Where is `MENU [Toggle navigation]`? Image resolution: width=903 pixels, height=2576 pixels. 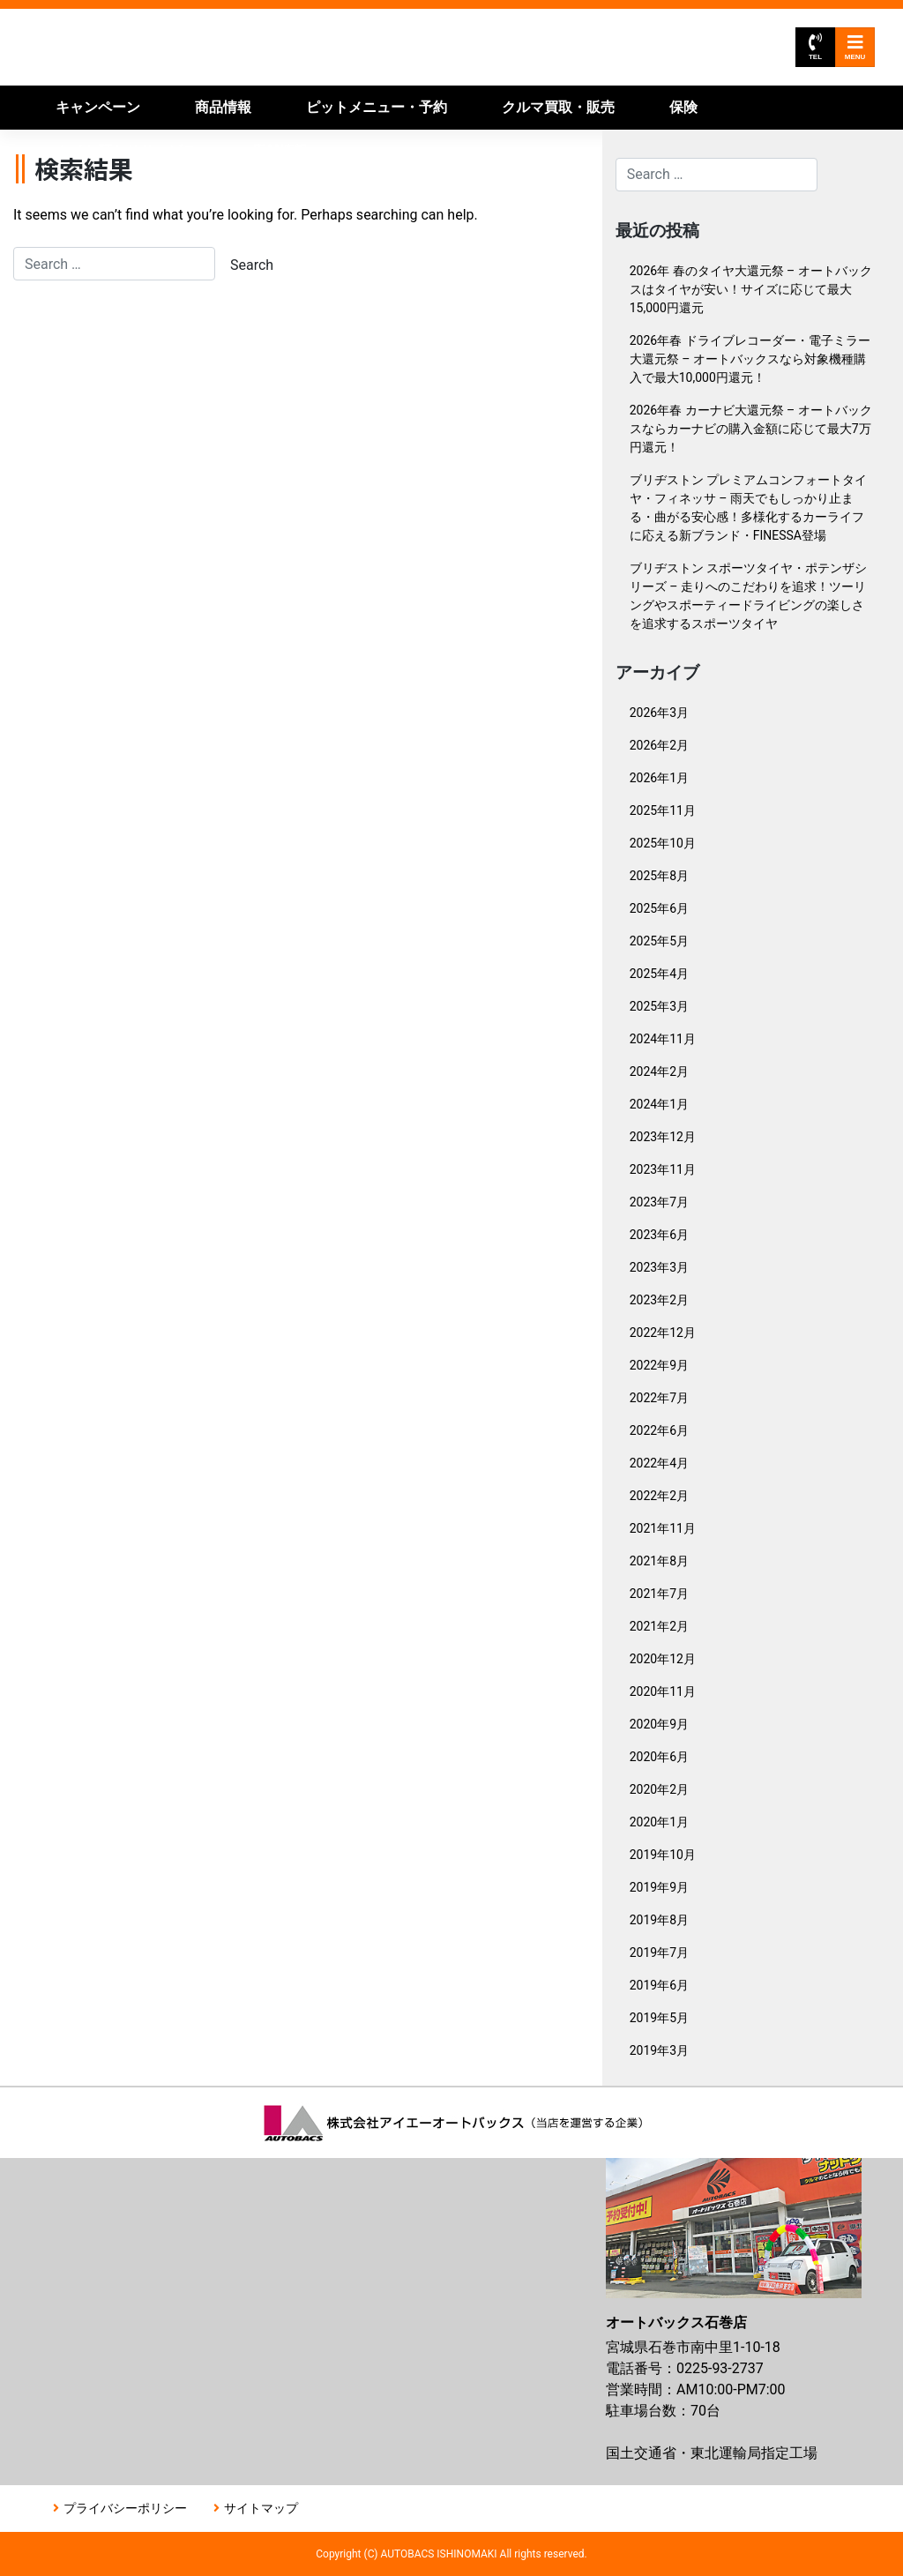
MENU [Toggle navigation] is located at coordinates (855, 47).